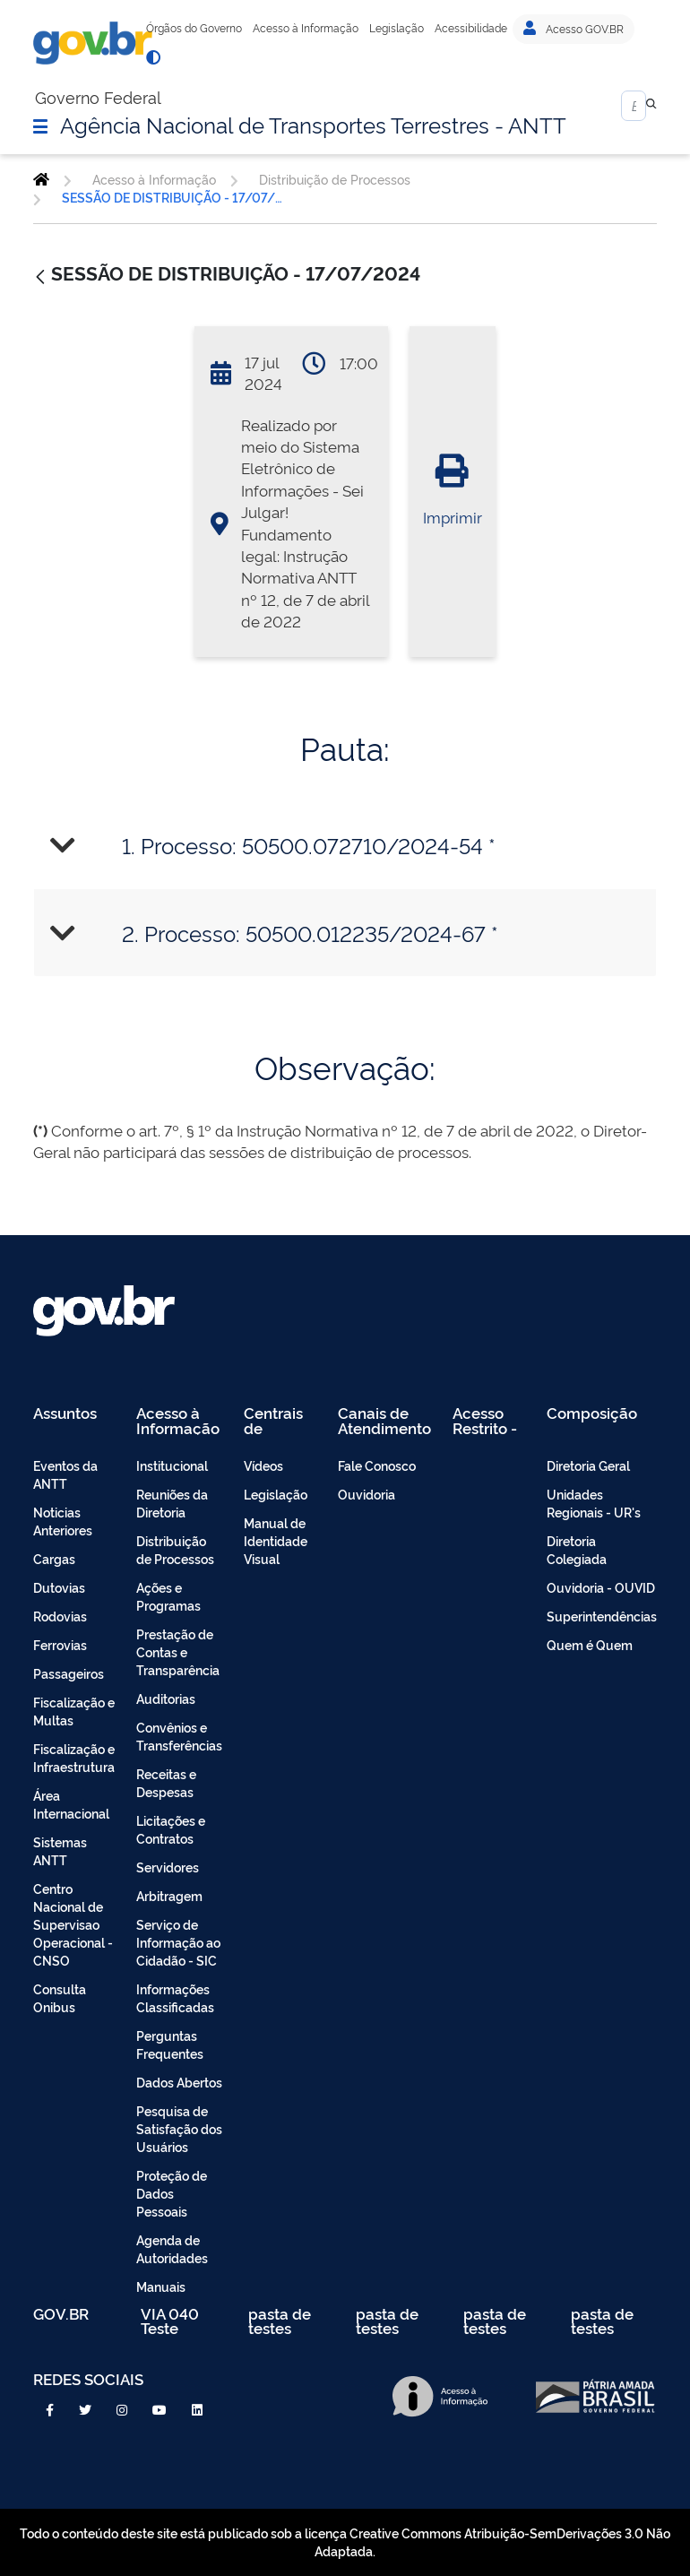 This screenshot has width=690, height=2576. I want to click on Diretoria Geral [menuitem], so click(588, 1465).